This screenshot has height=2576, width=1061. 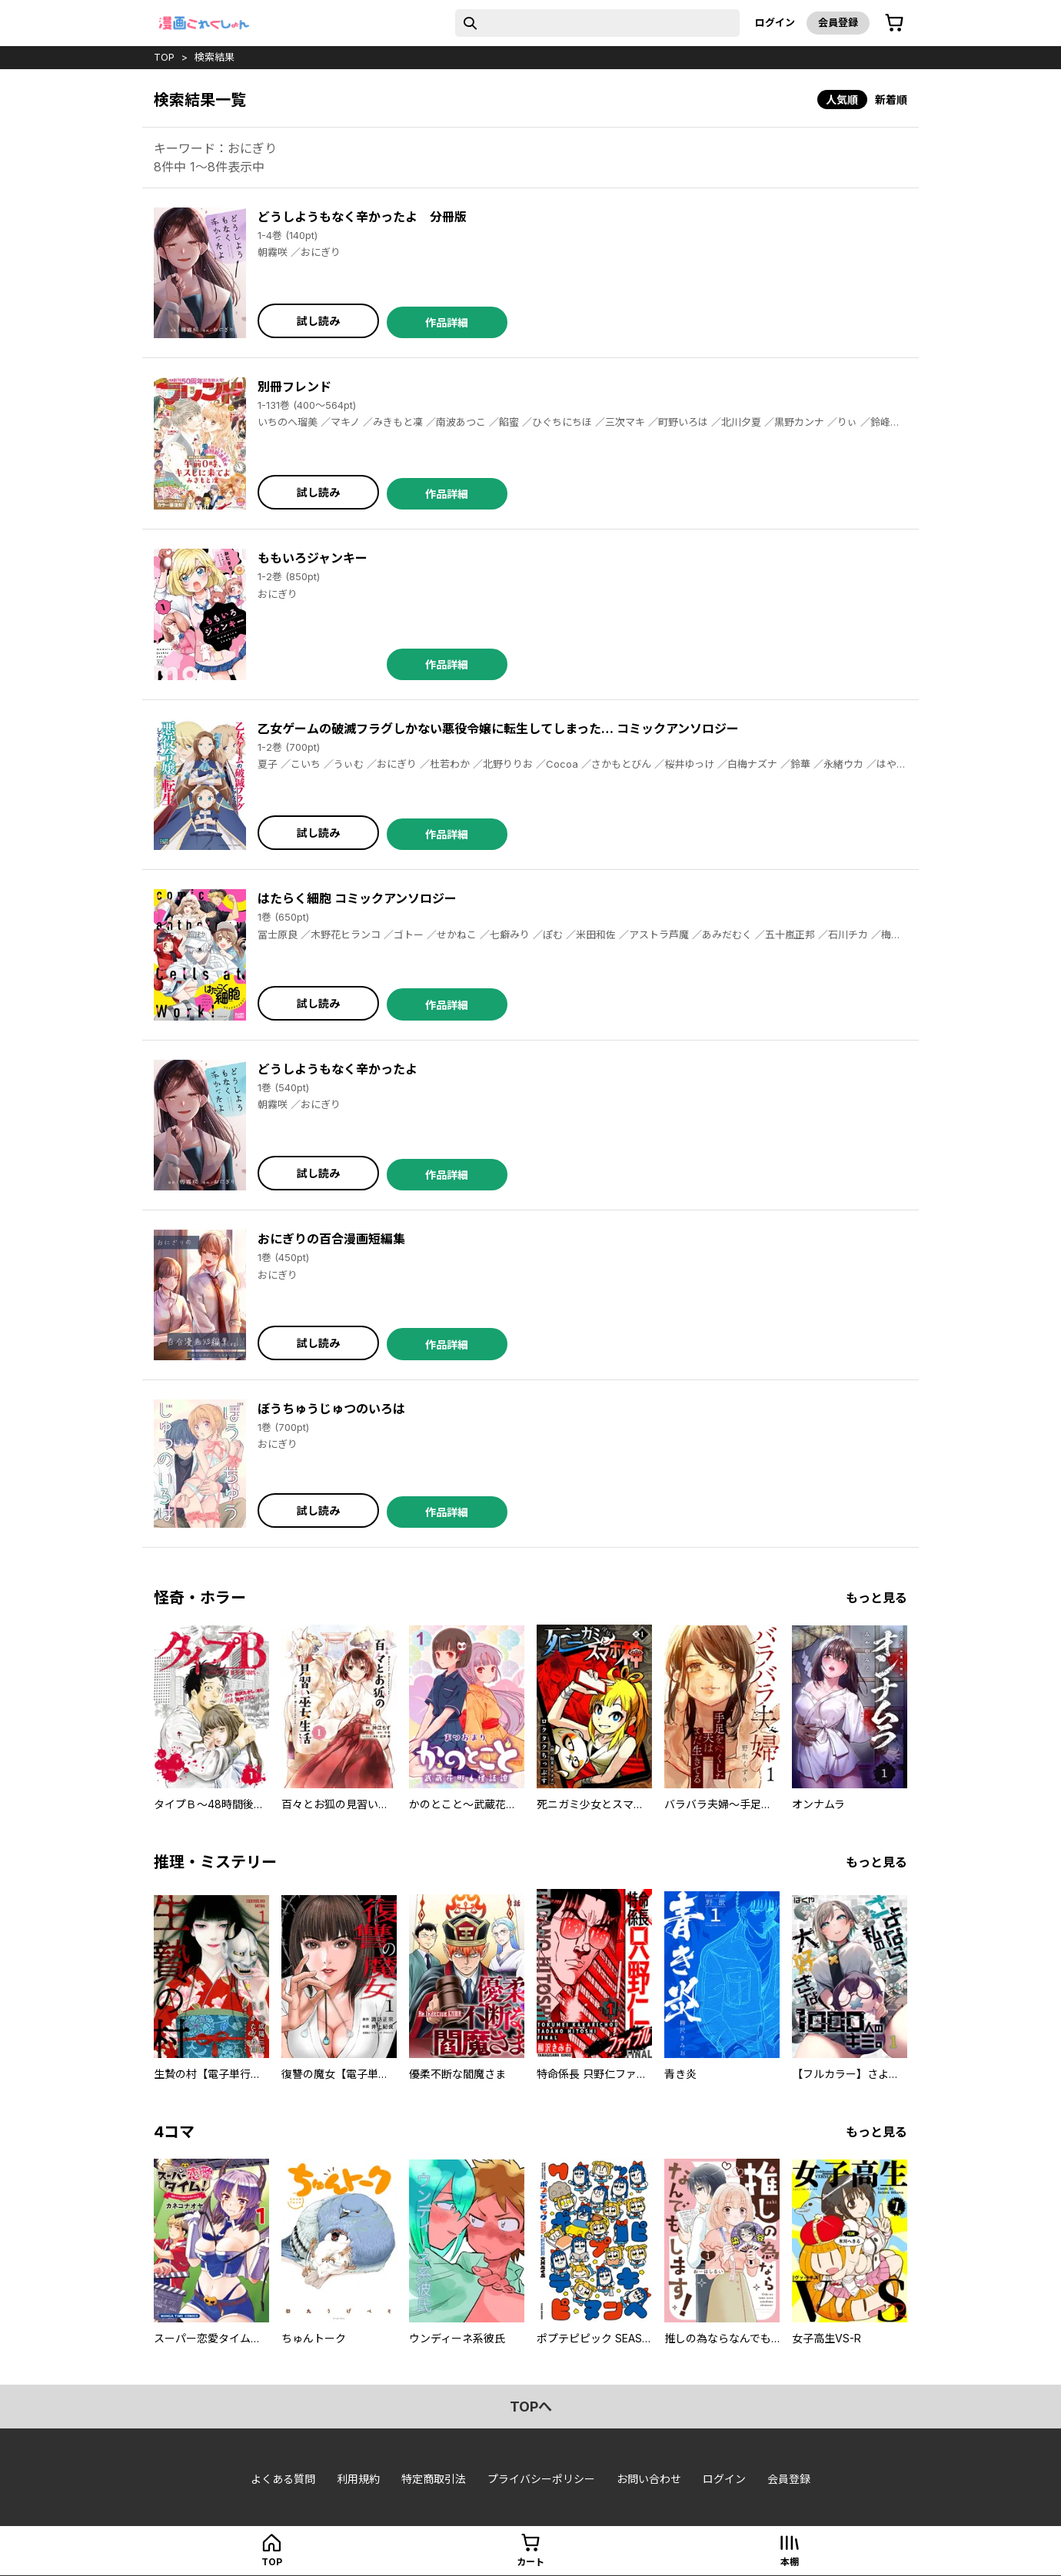 What do you see at coordinates (530, 2562) in the screenshot?
I see `カート` at bounding box center [530, 2562].